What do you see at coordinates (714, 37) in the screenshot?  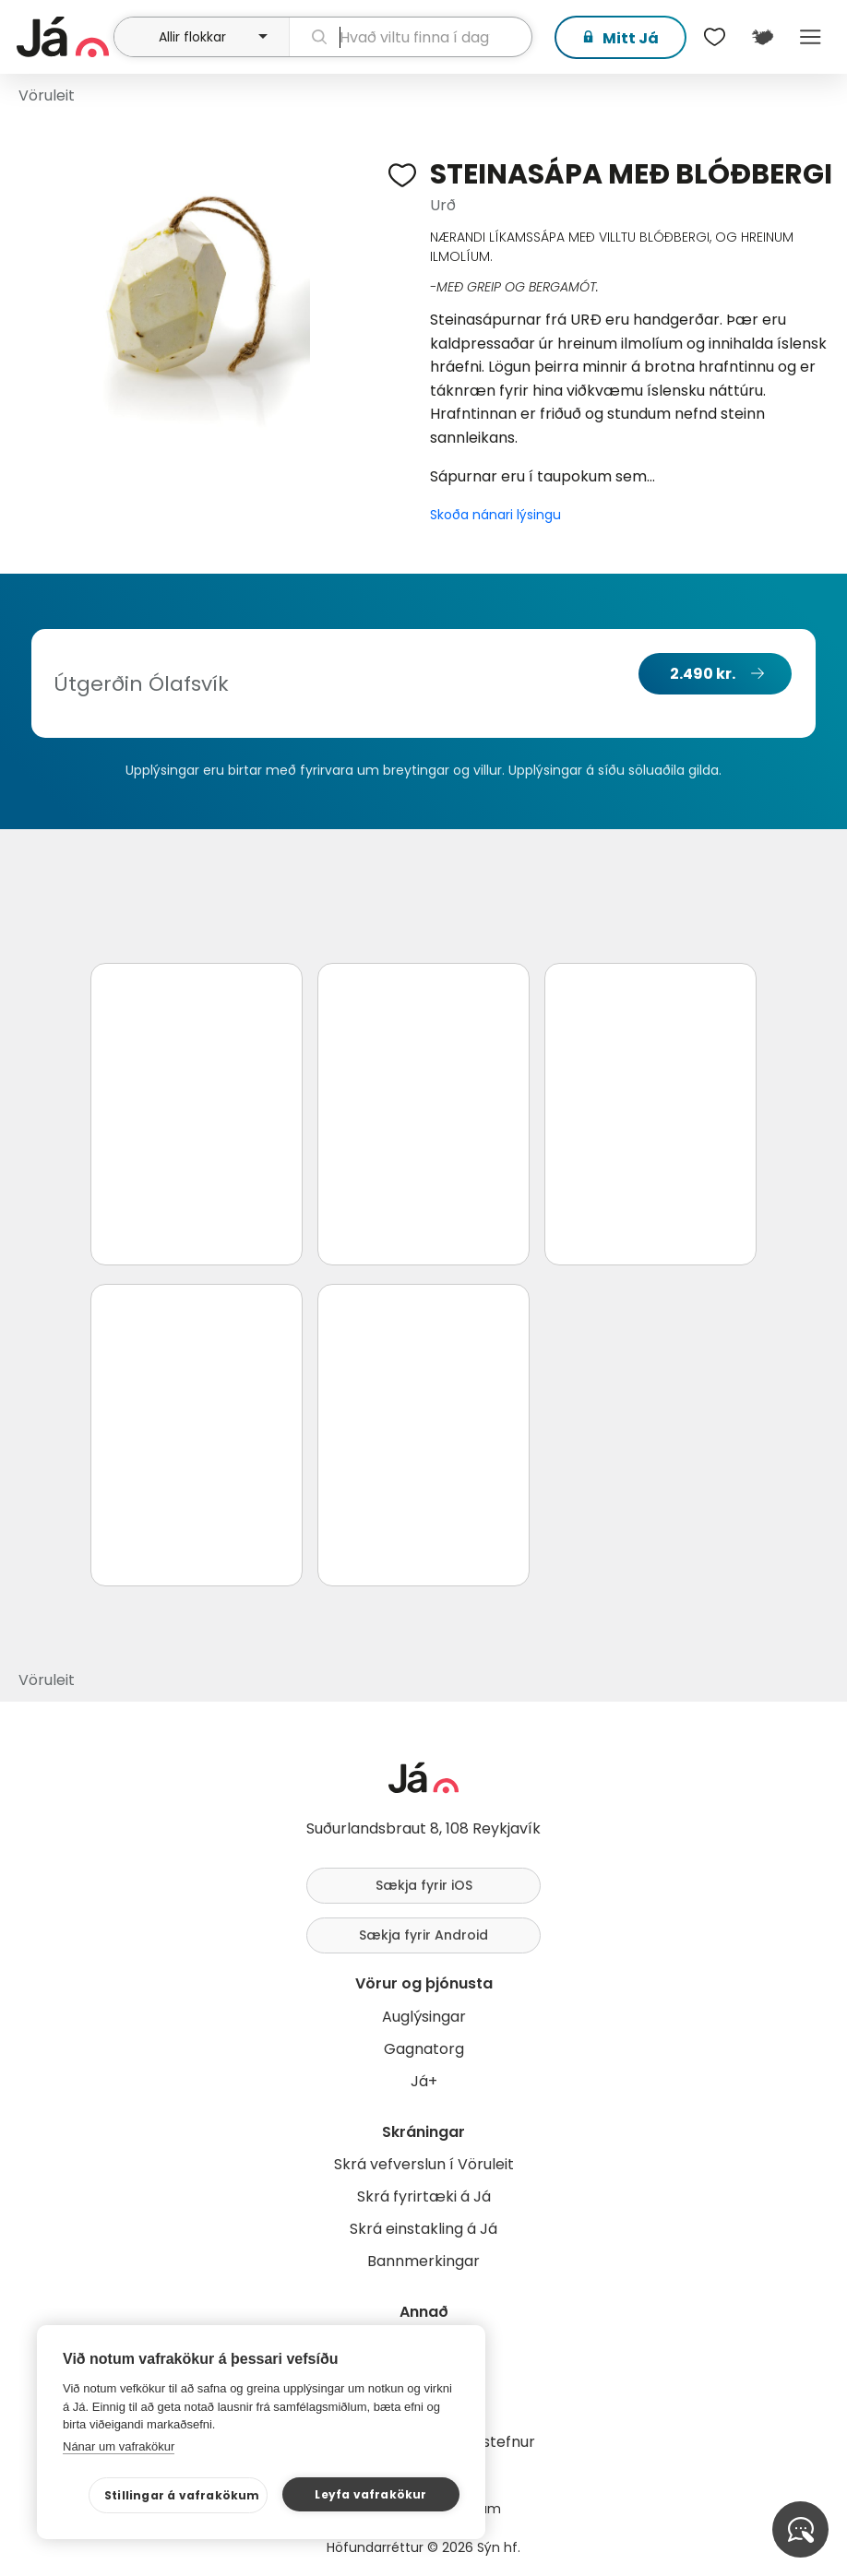 I see `[$t('Óskalistar')]` at bounding box center [714, 37].